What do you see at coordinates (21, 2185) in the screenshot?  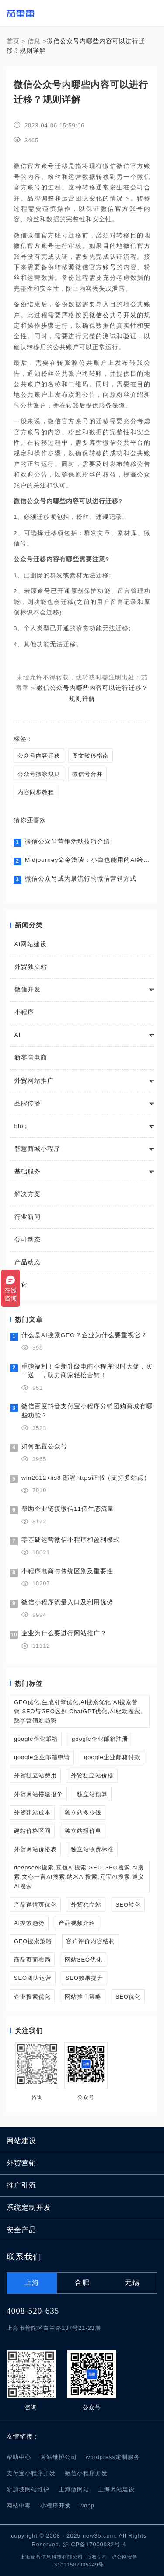 I see `推广引流` at bounding box center [21, 2185].